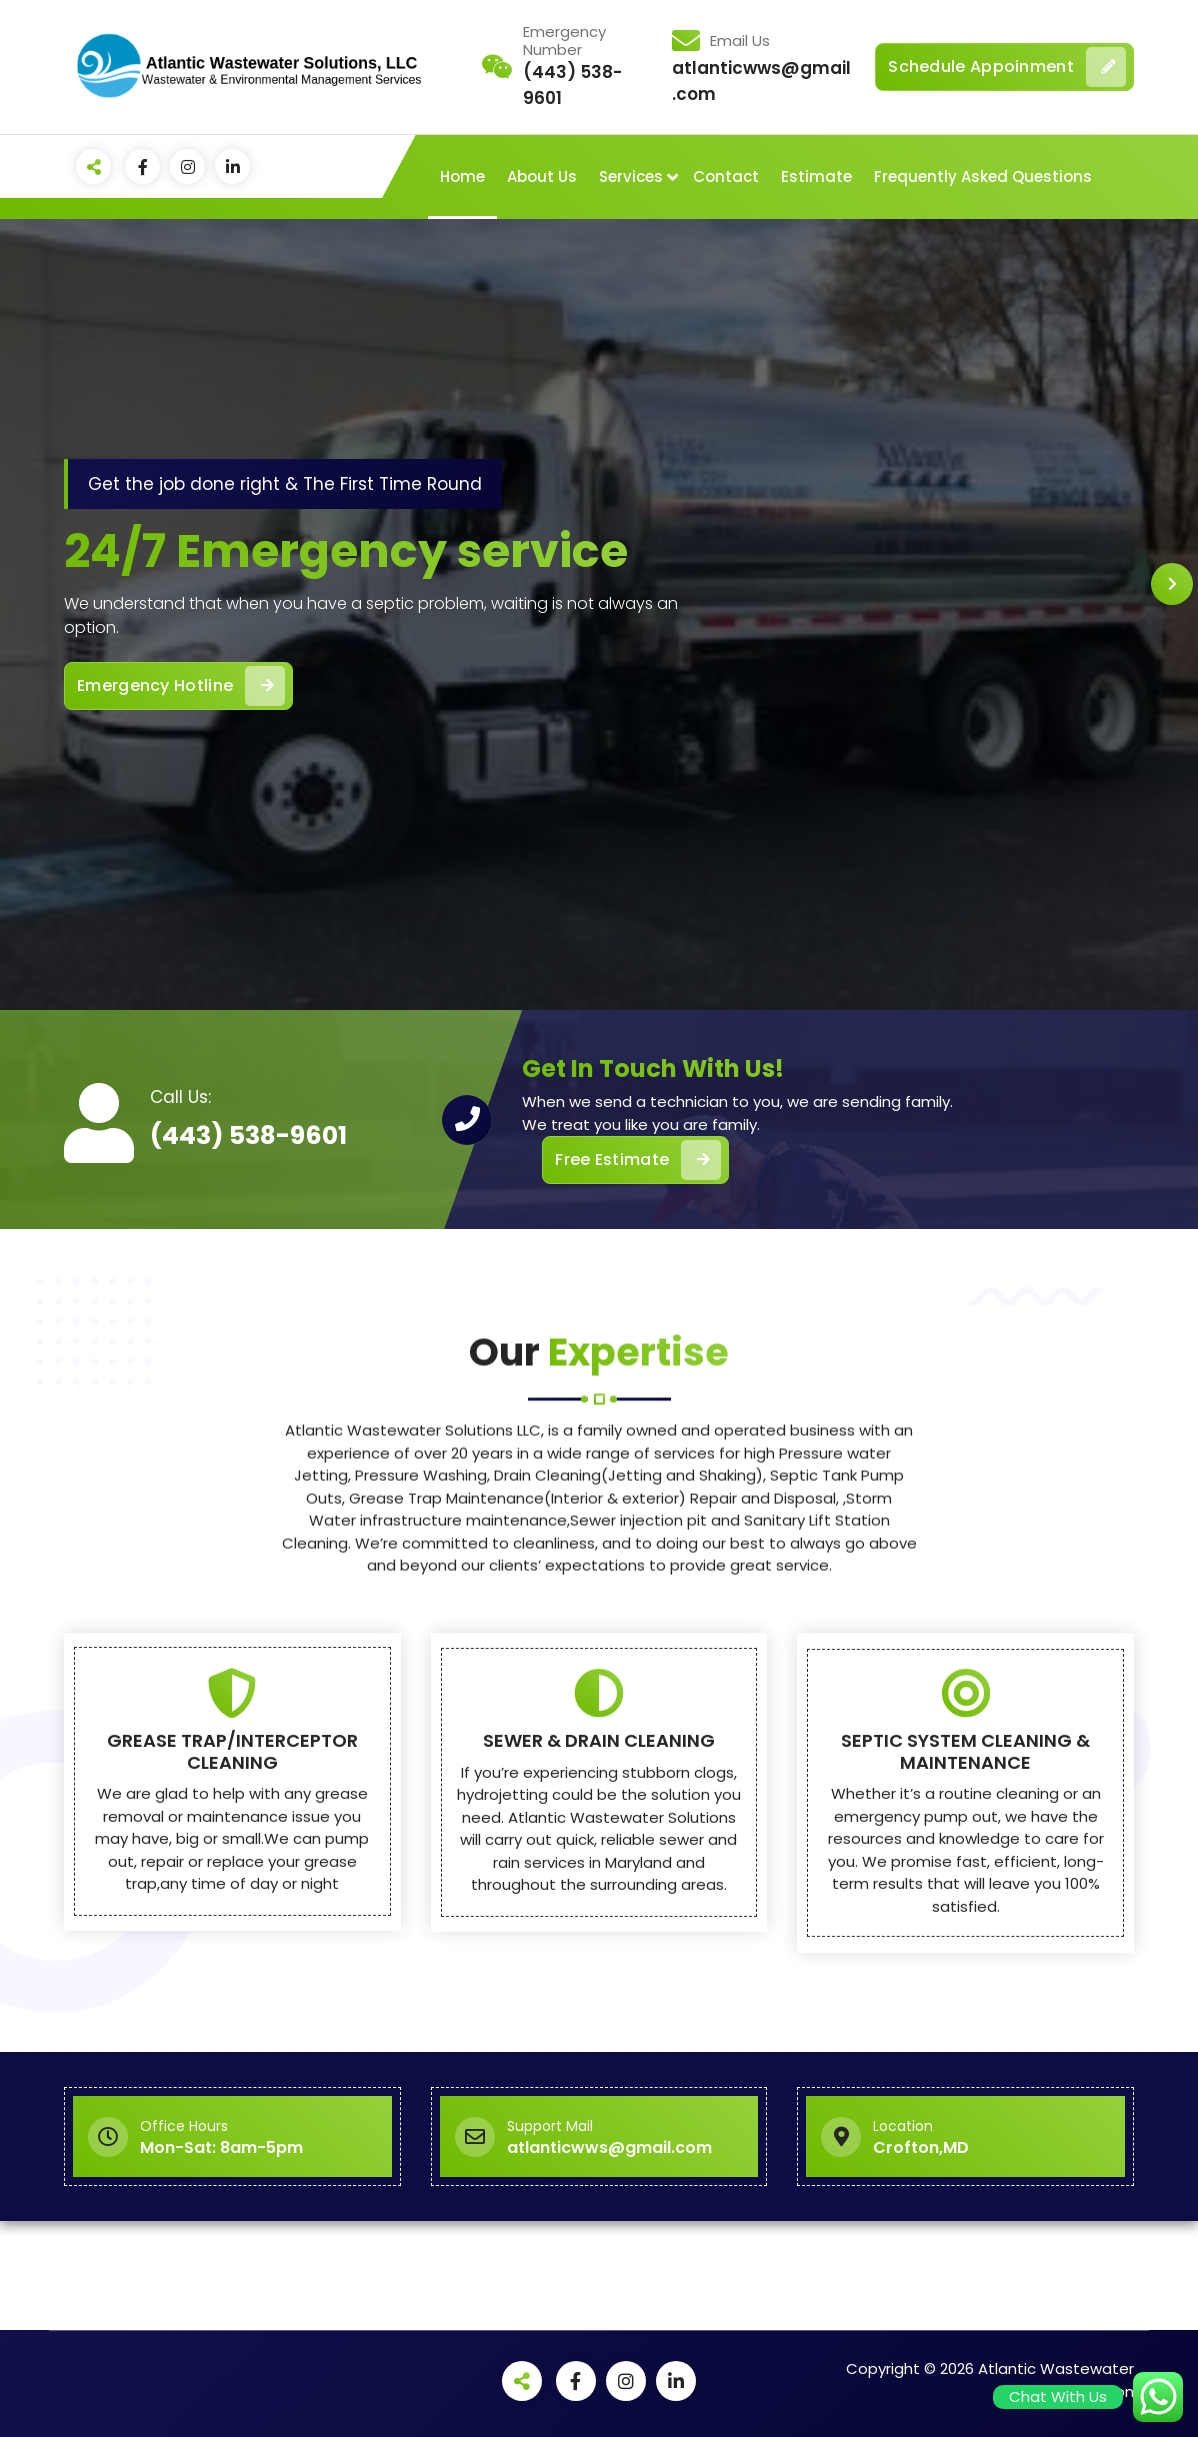 Image resolution: width=1198 pixels, height=2437 pixels. Describe the element at coordinates (983, 176) in the screenshot. I see `Frequently Asked Questions` at that location.